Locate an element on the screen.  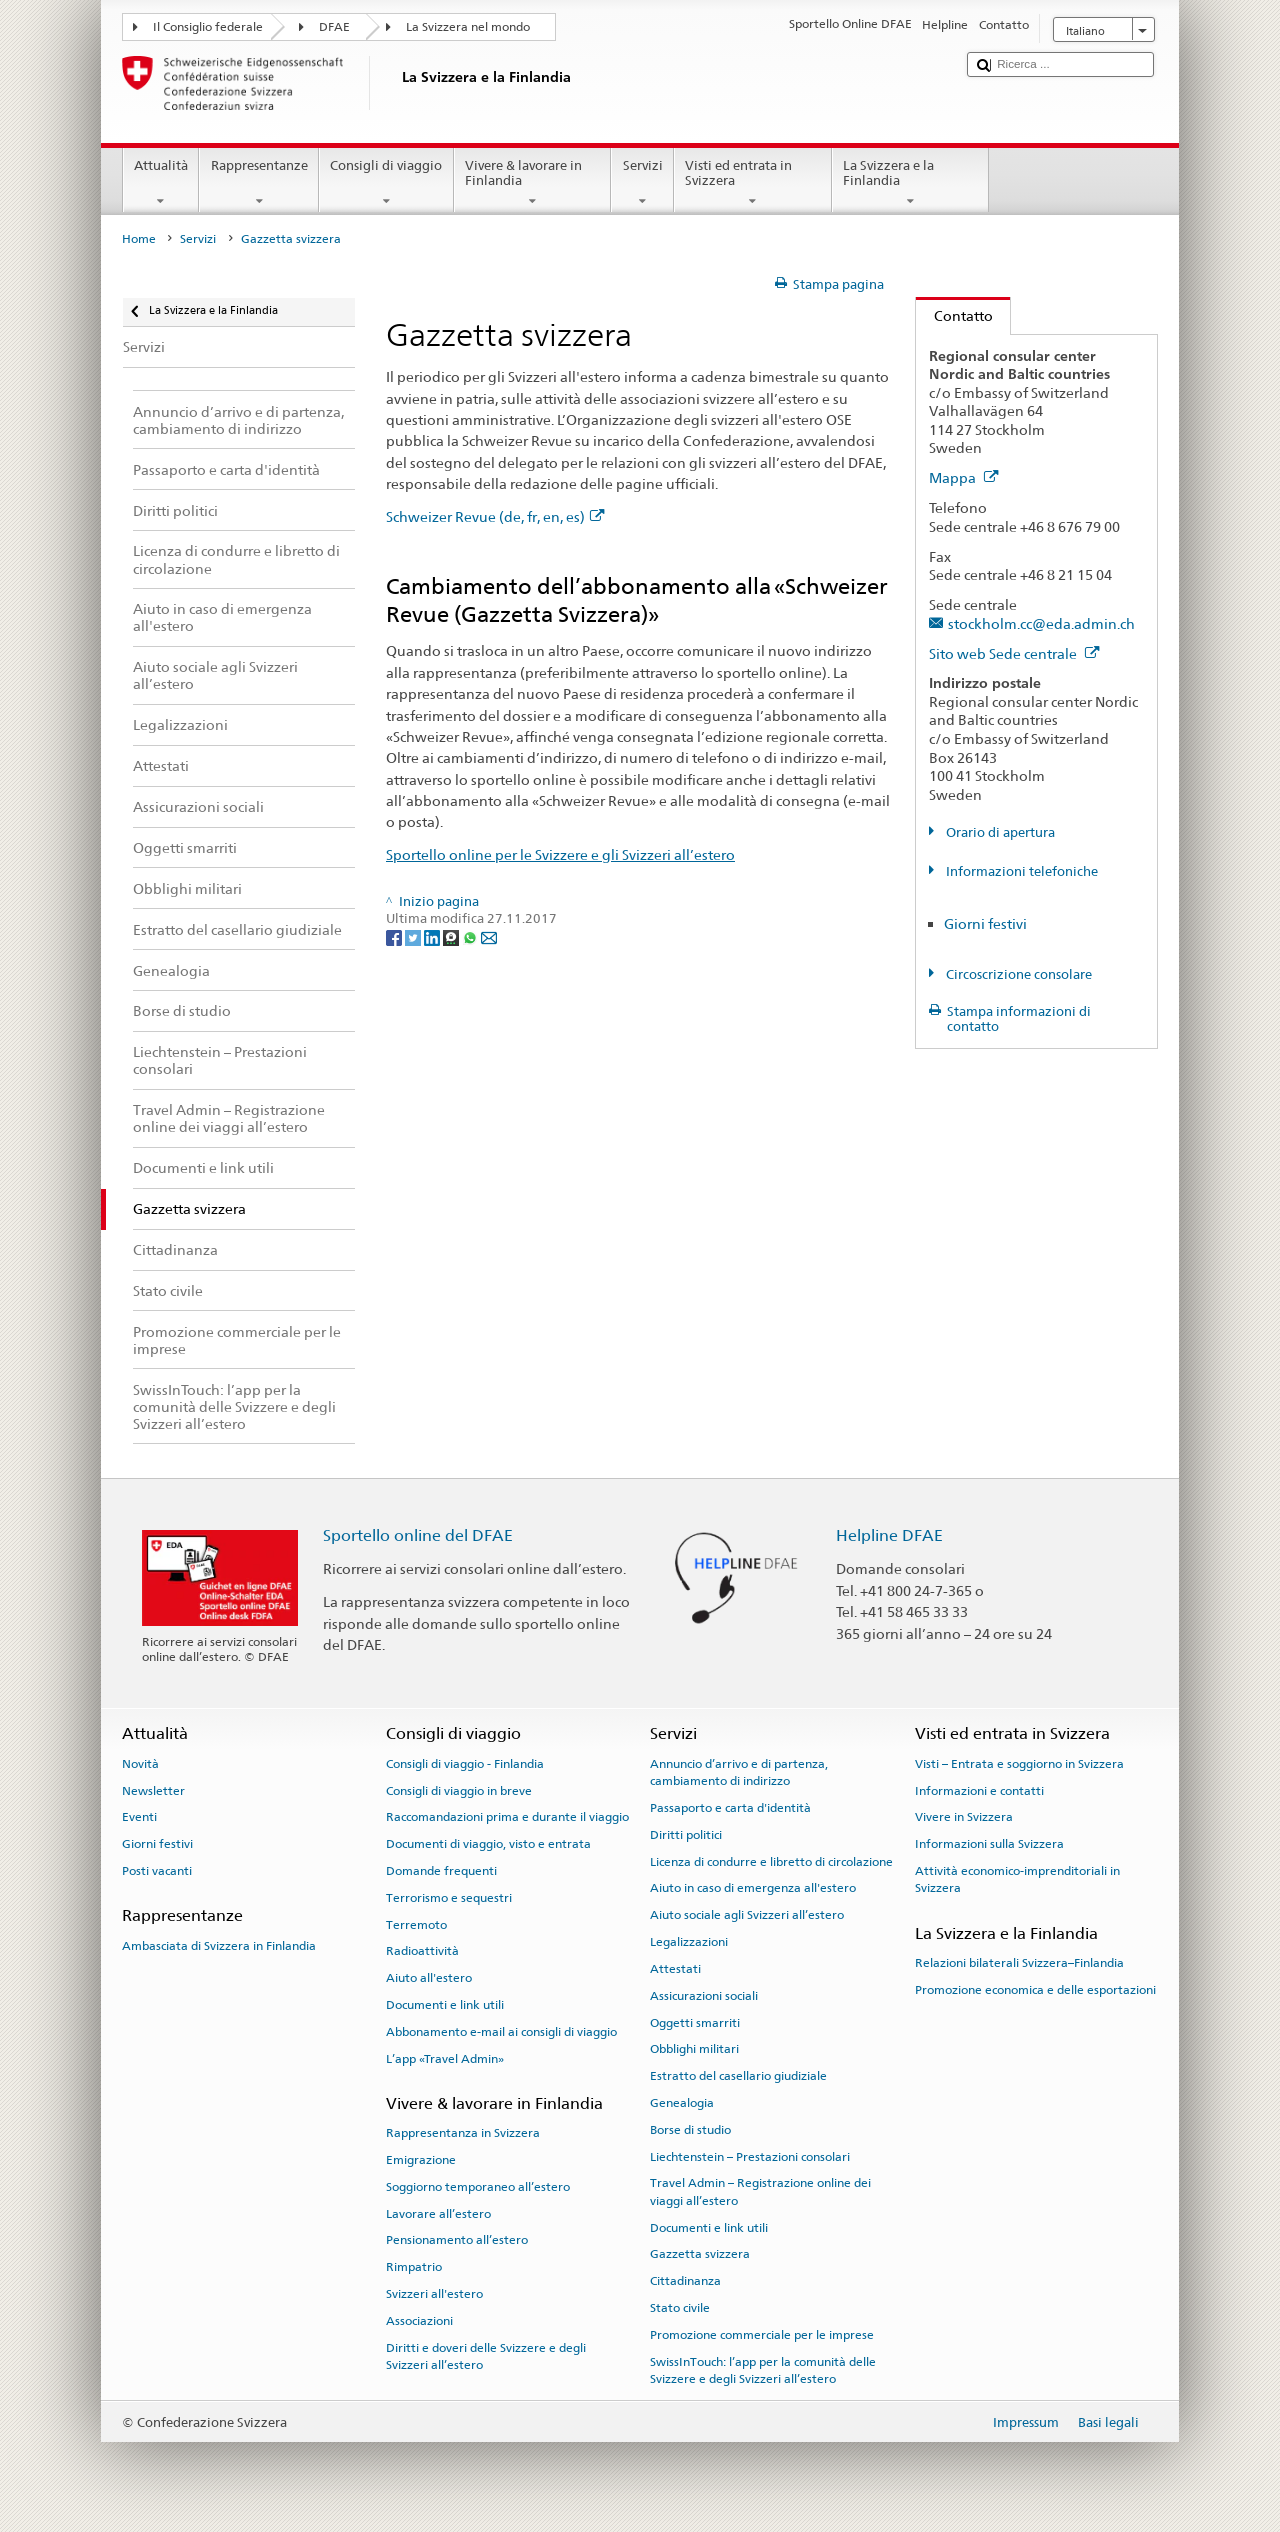
Borse di studio is located at coordinates (690, 2130).